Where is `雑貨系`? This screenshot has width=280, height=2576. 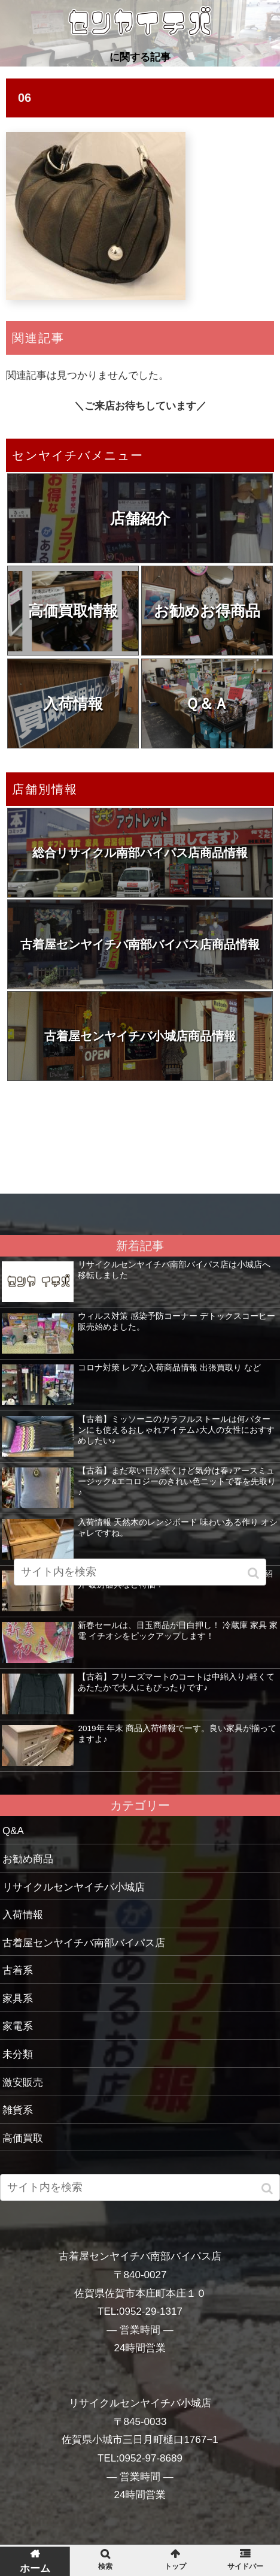 雑貨系 is located at coordinates (17, 2110).